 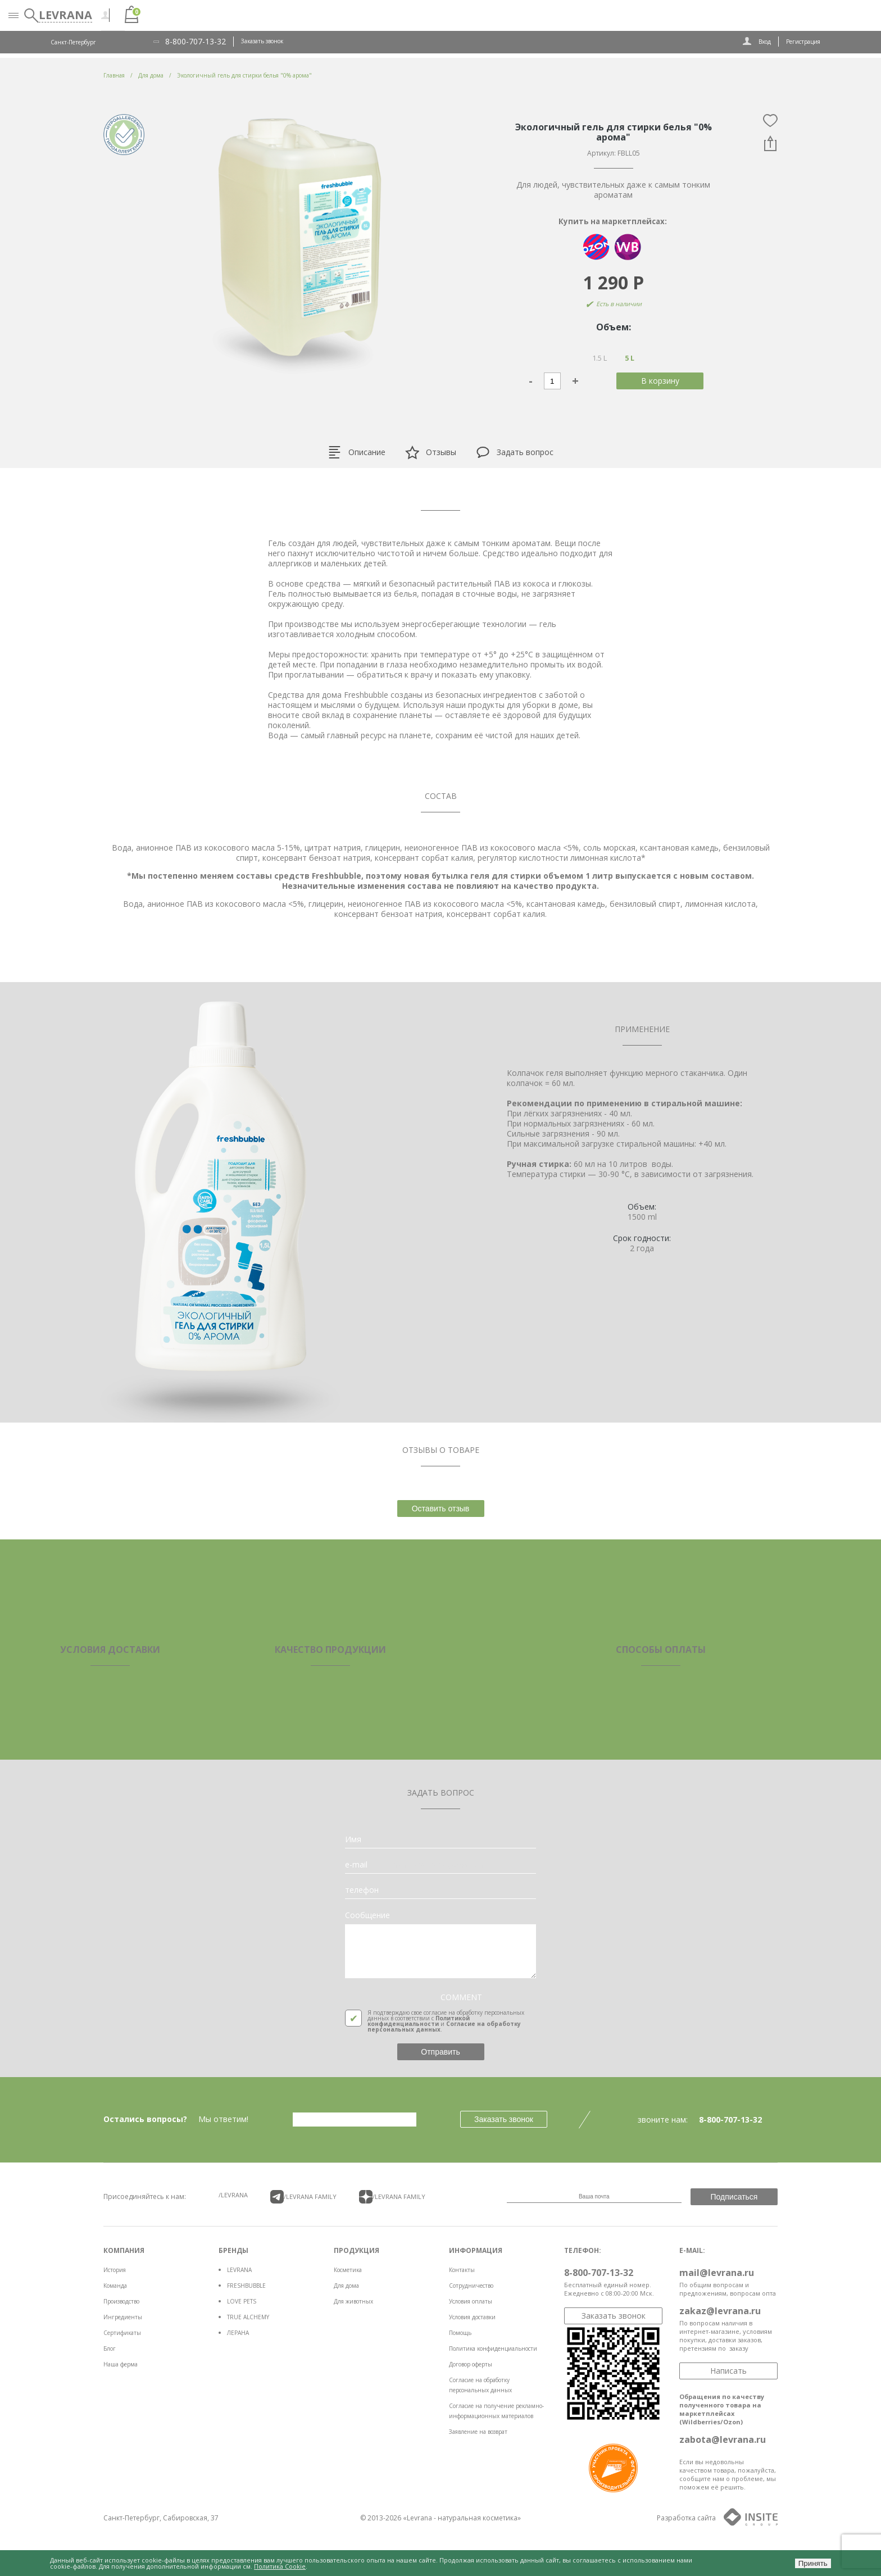 I want to click on Сотрудничество, so click(x=471, y=2285).